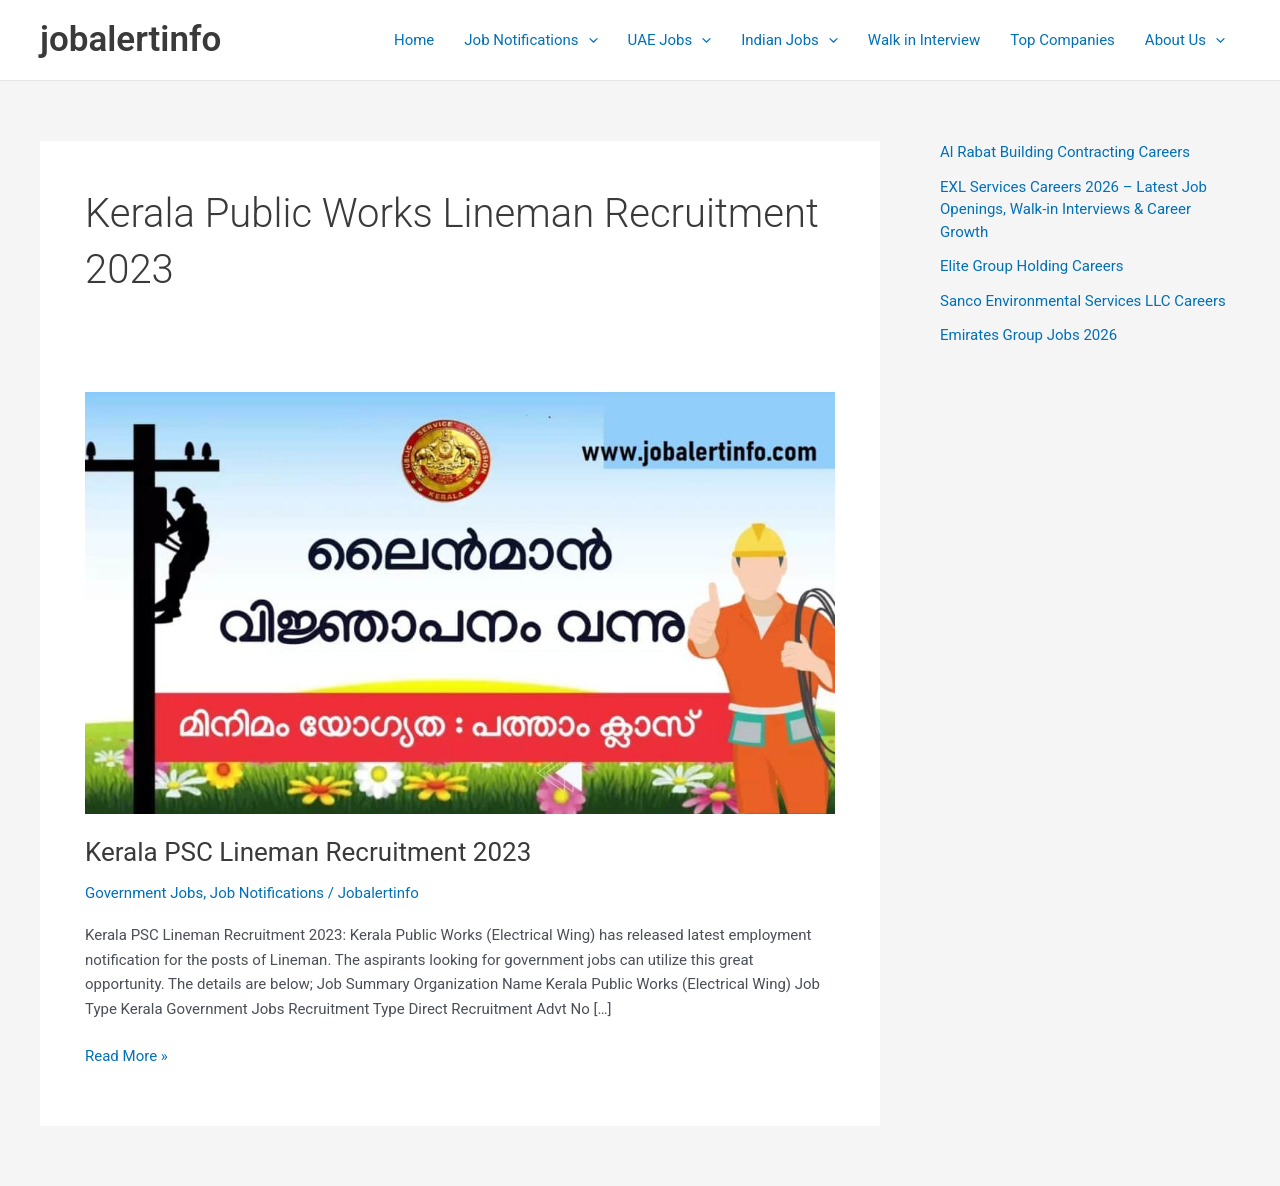  Describe the element at coordinates (144, 893) in the screenshot. I see `Government Jobs` at that location.